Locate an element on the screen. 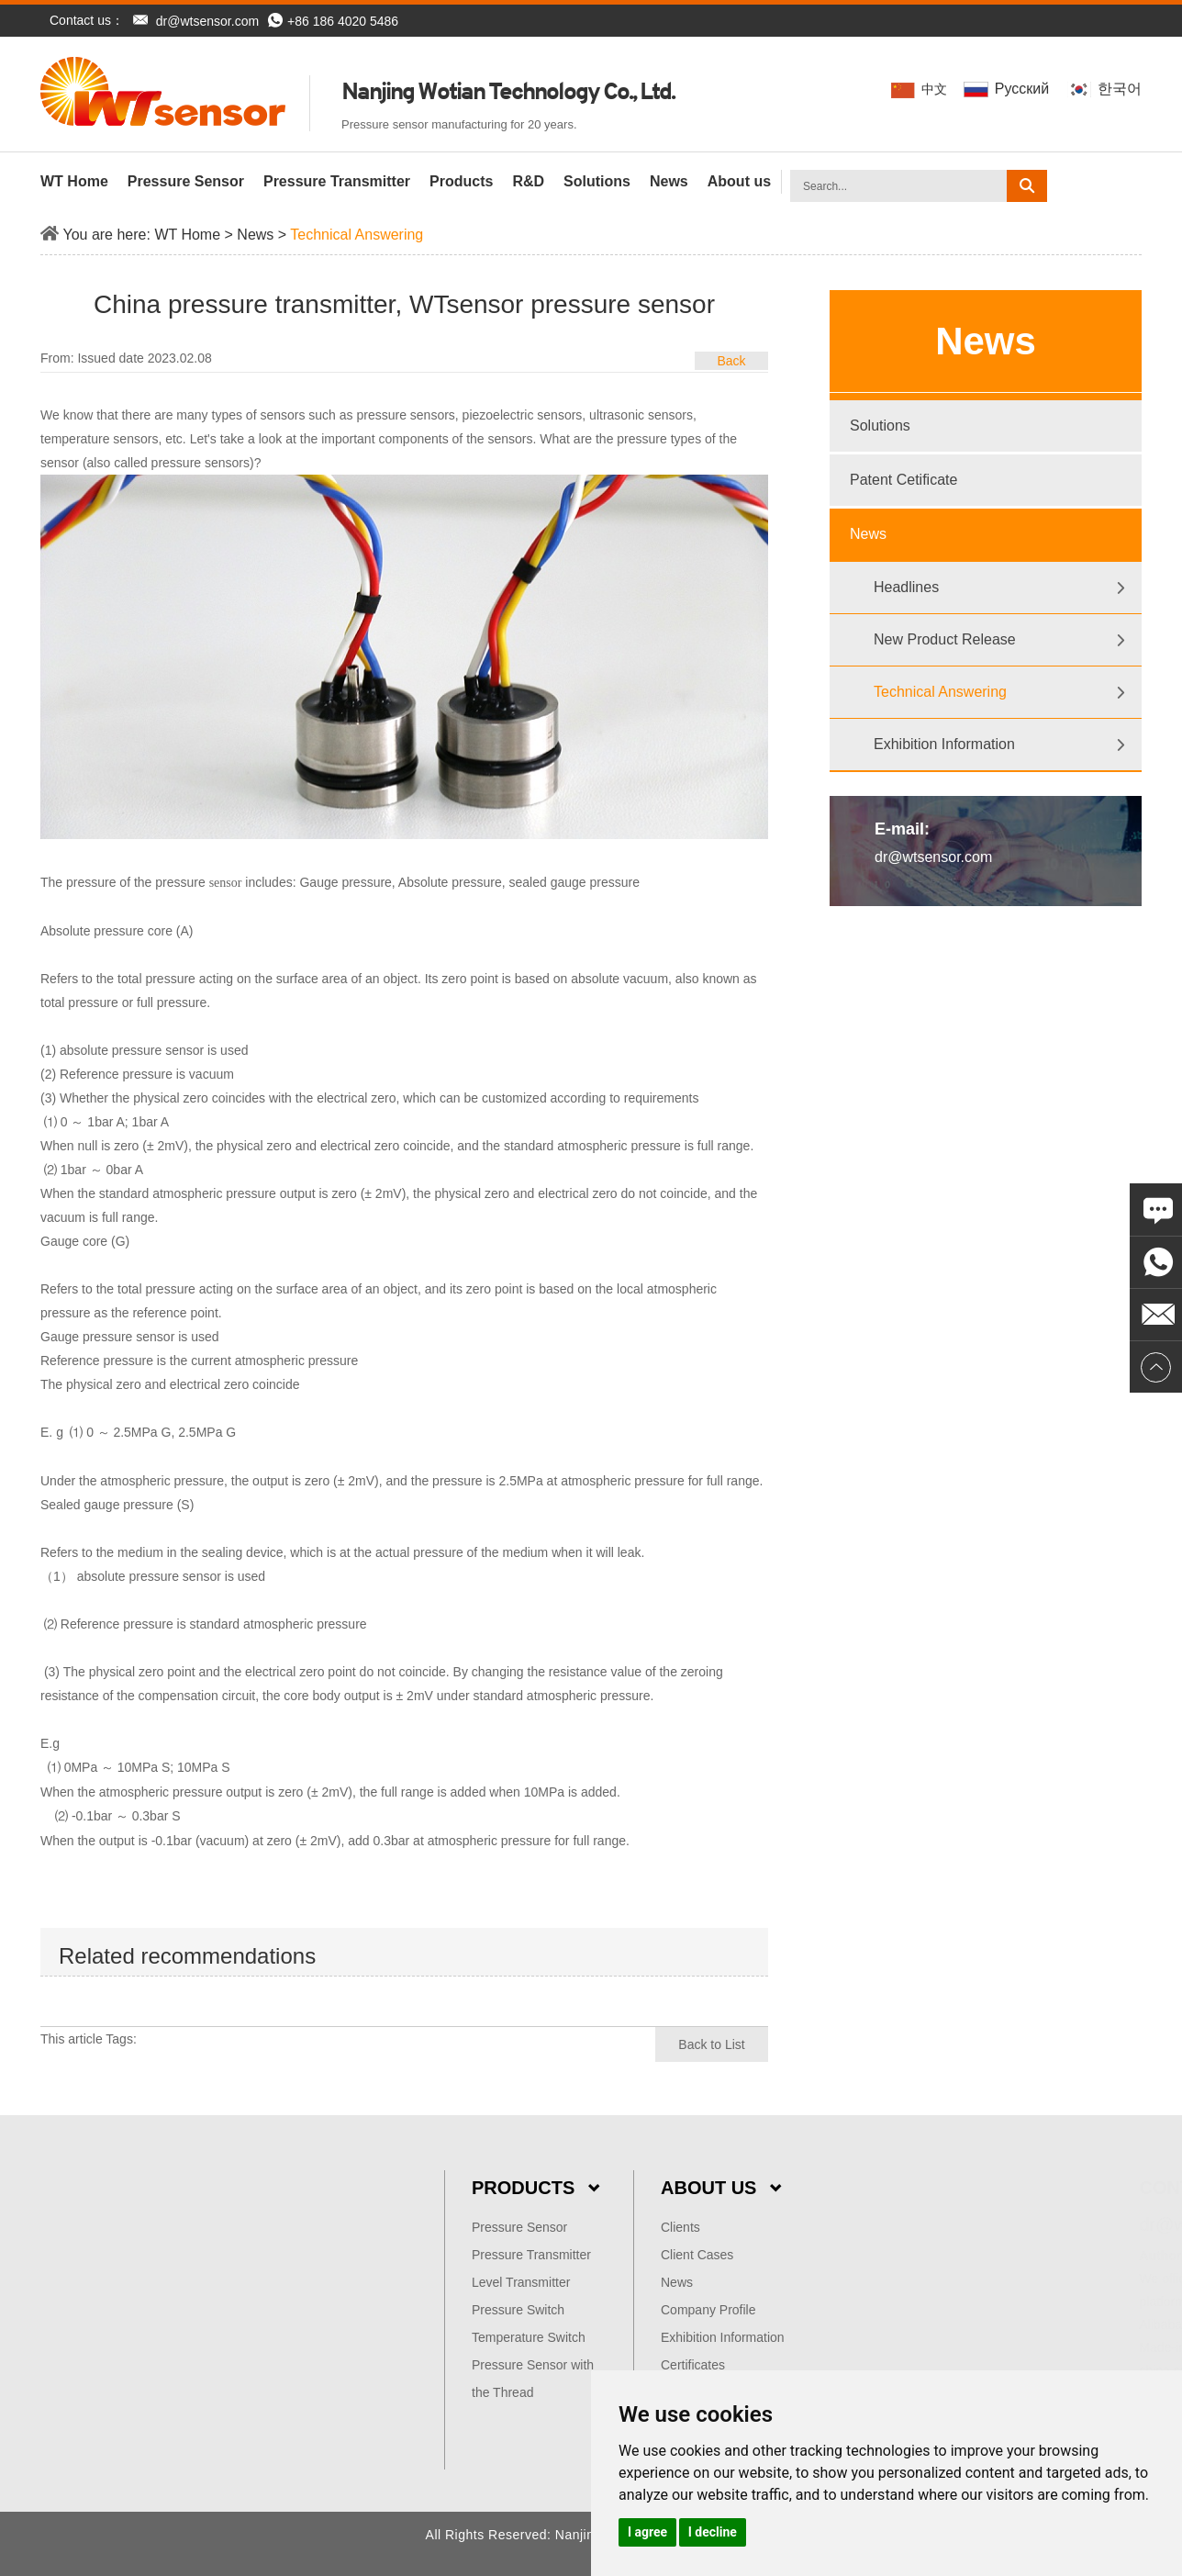 Image resolution: width=1182 pixels, height=2576 pixels. New Product Release is located at coordinates (945, 639).